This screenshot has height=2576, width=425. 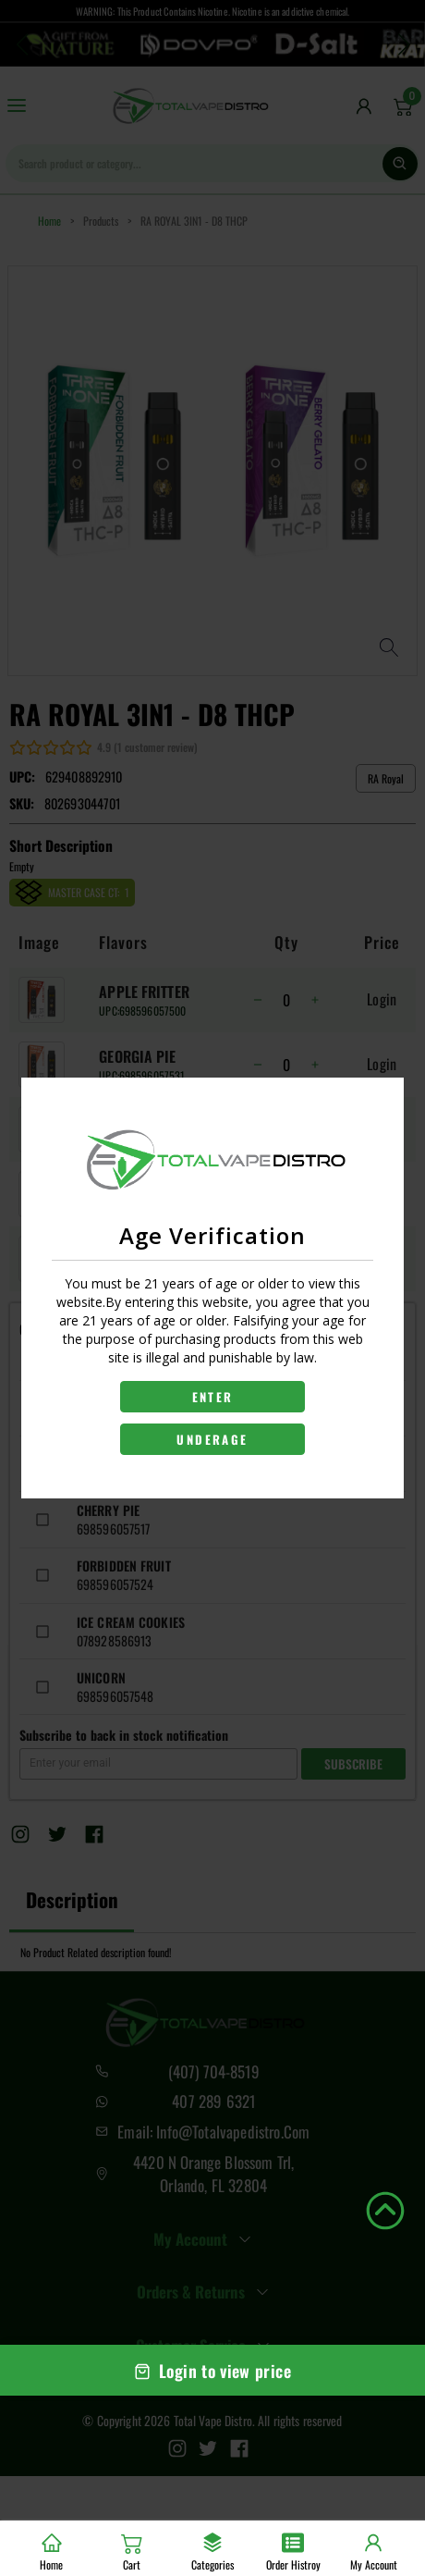 I want to click on Login to view price, so click(x=212, y=2371).